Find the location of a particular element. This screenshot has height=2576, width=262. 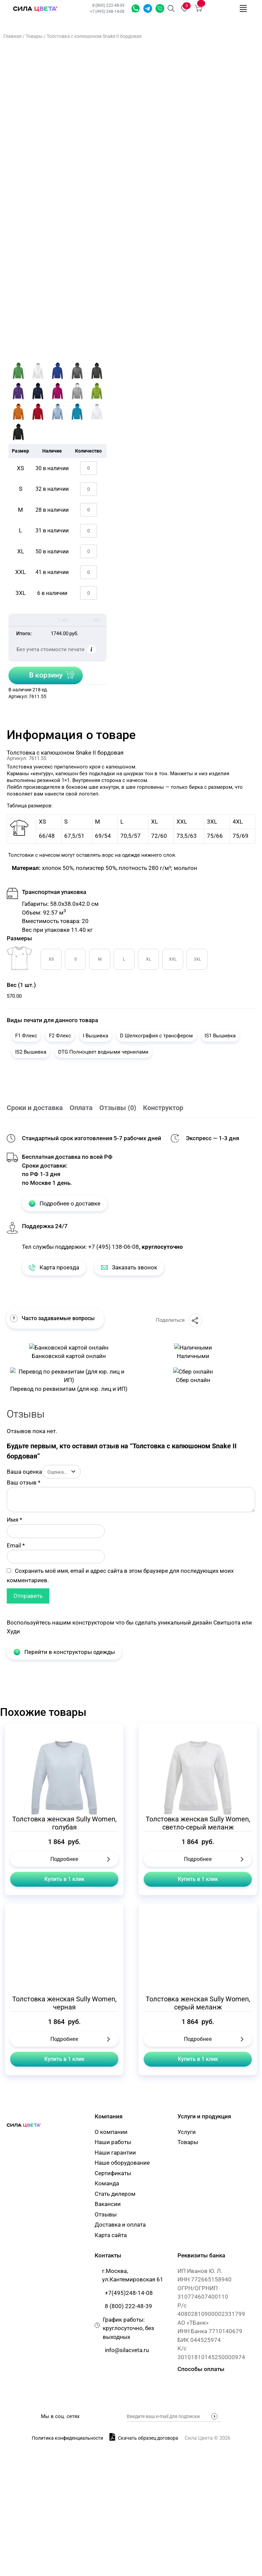

Свитшота is located at coordinates (226, 1758).